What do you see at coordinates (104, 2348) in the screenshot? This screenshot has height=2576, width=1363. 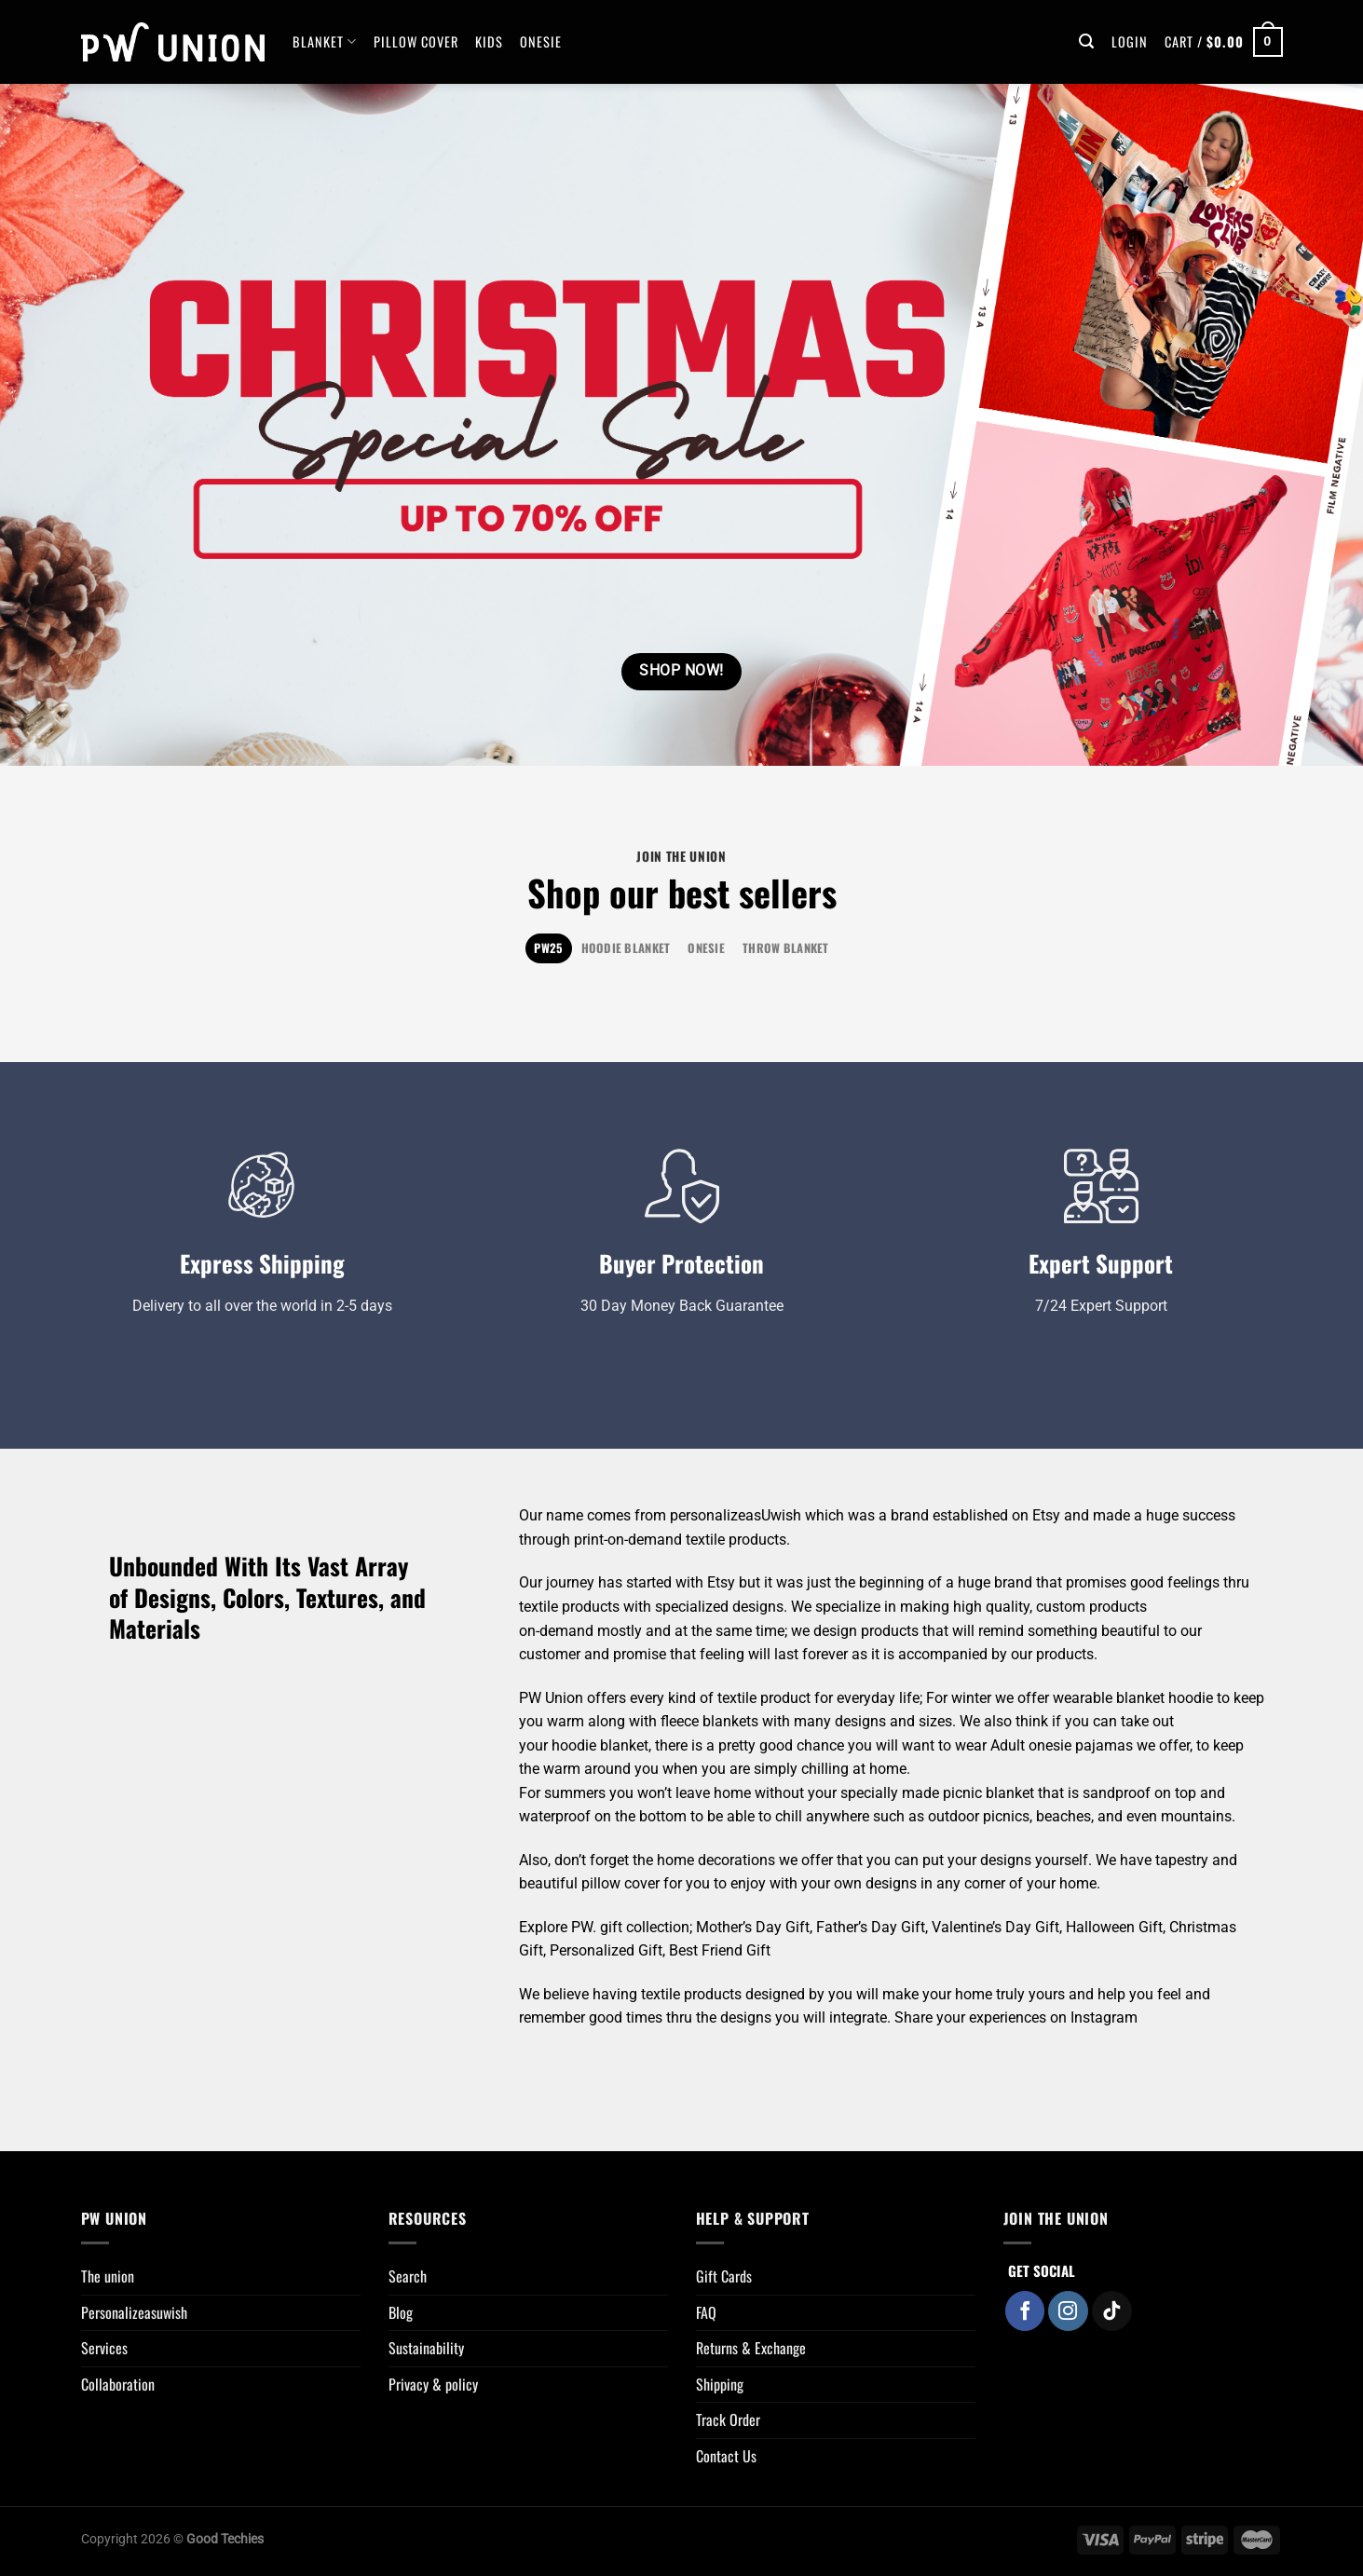 I see `Services` at bounding box center [104, 2348].